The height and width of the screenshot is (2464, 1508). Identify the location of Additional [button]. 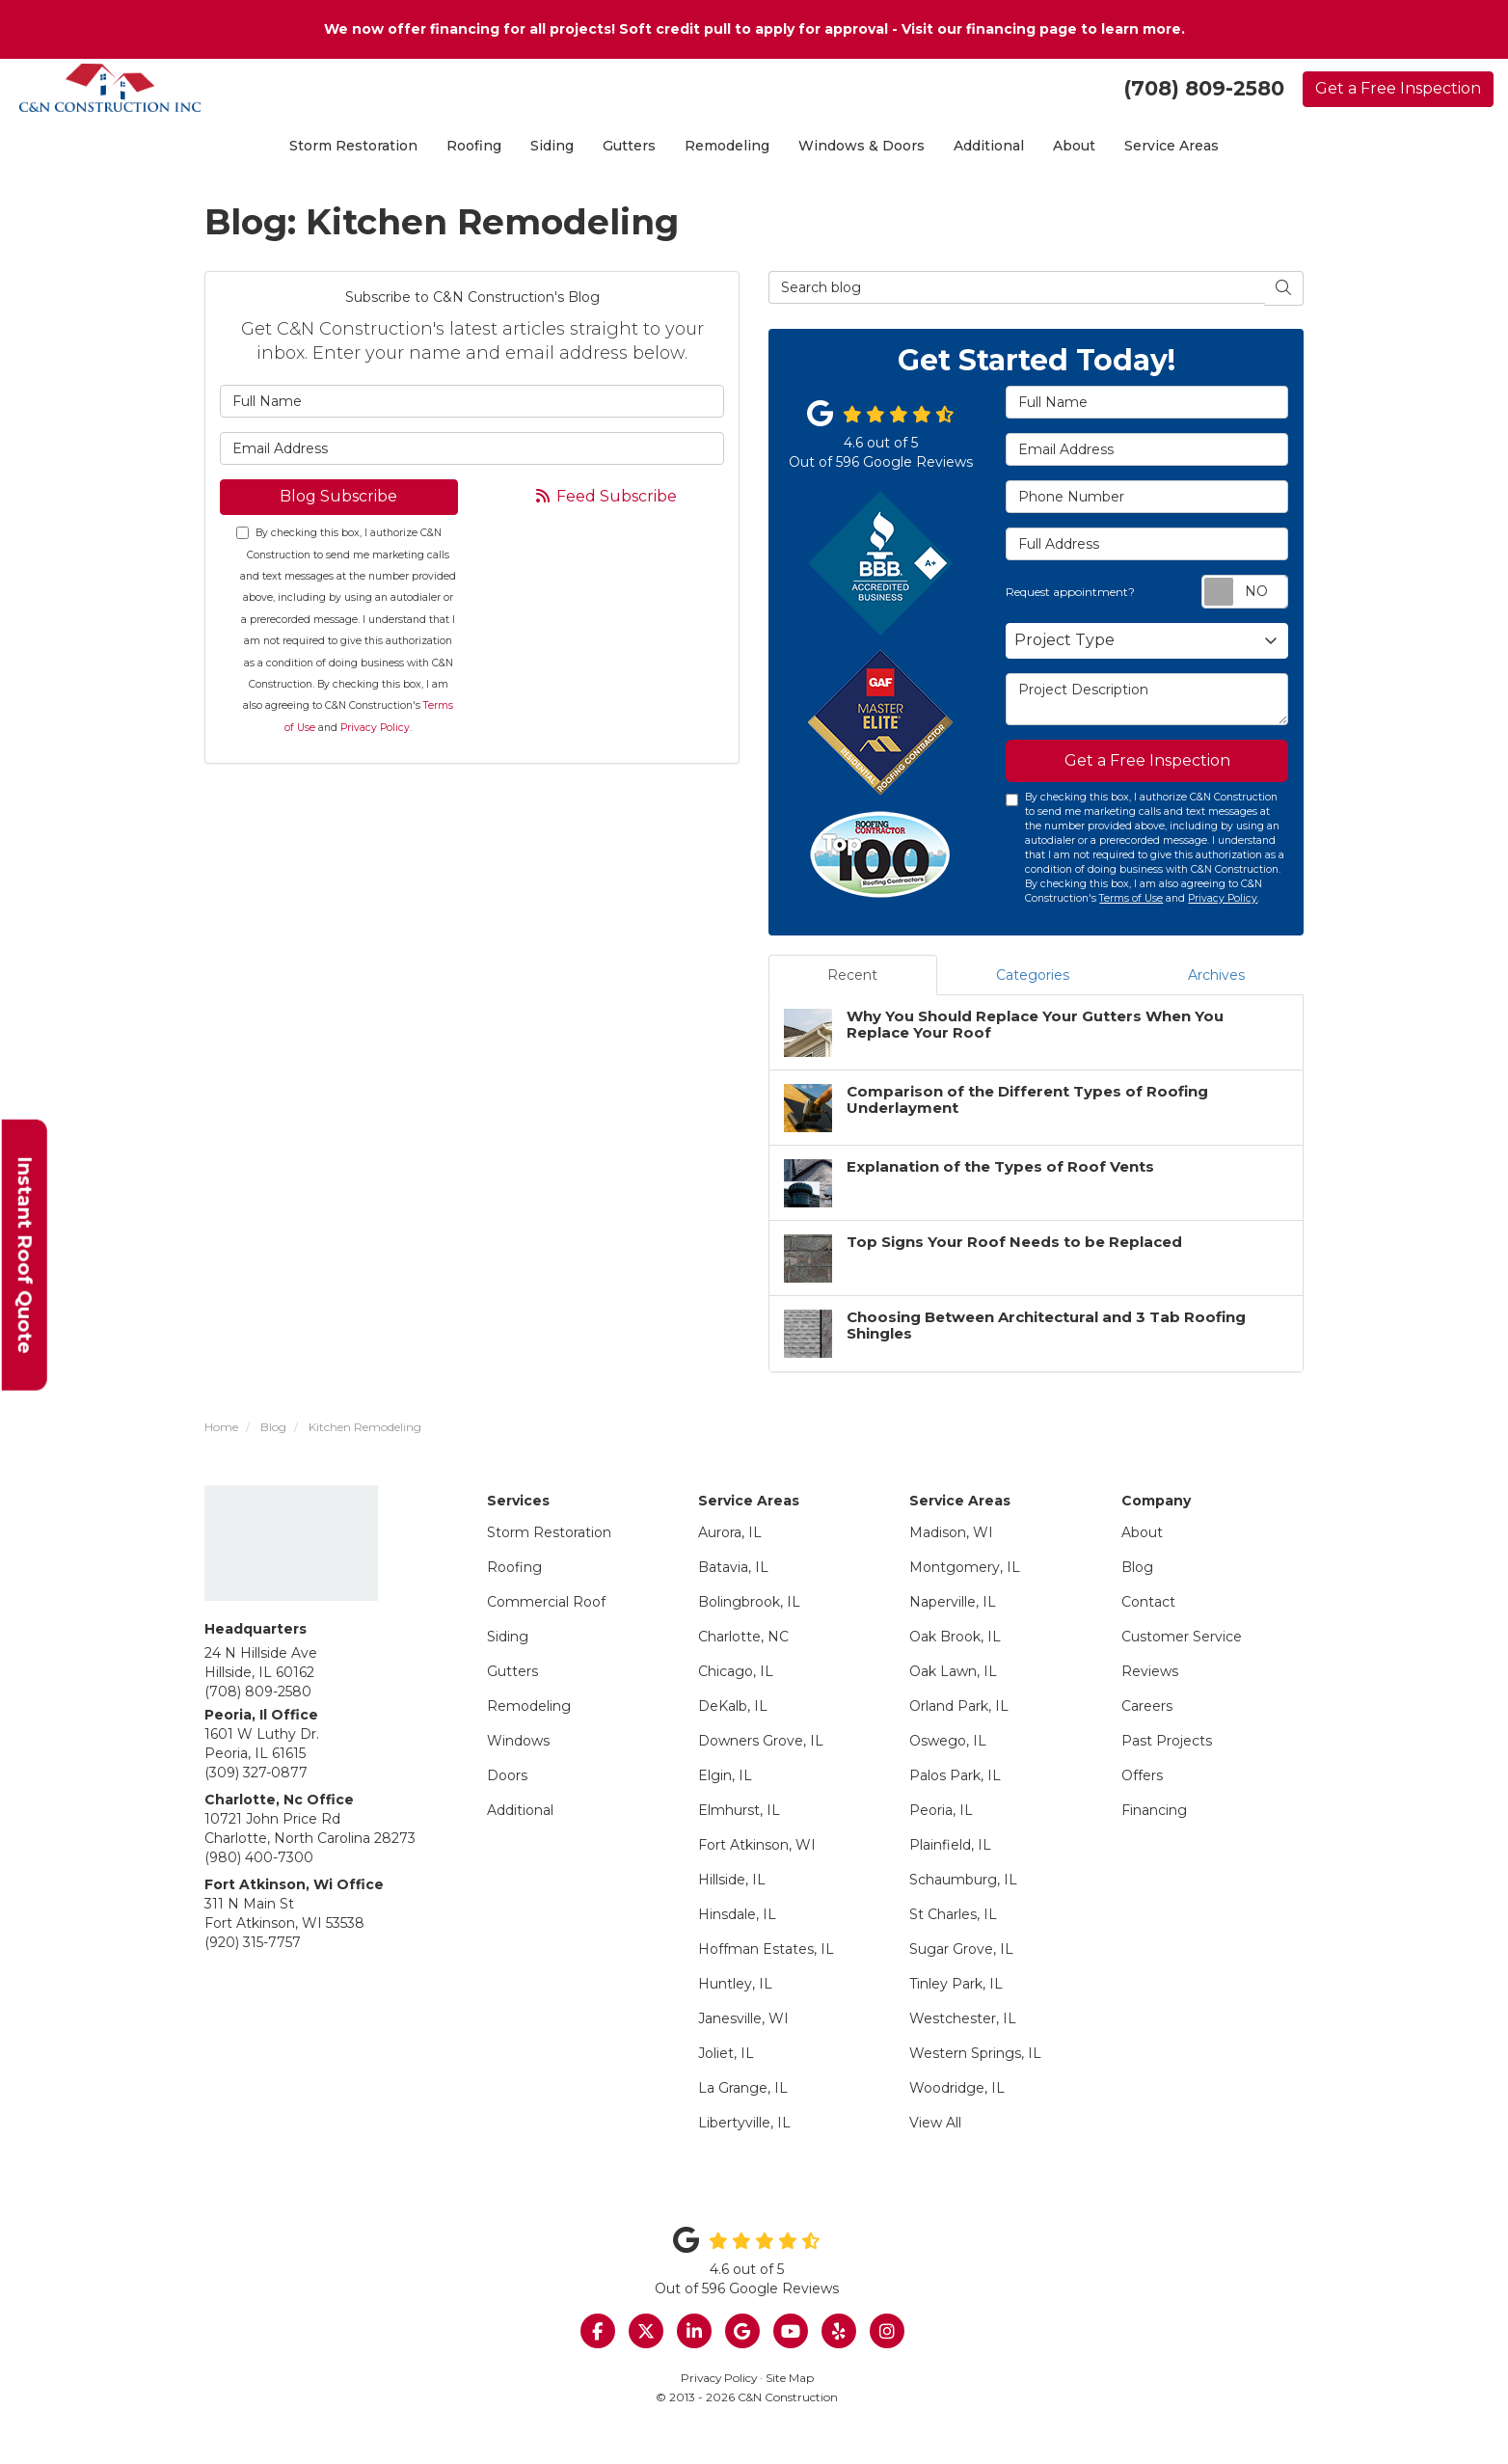
(989, 145).